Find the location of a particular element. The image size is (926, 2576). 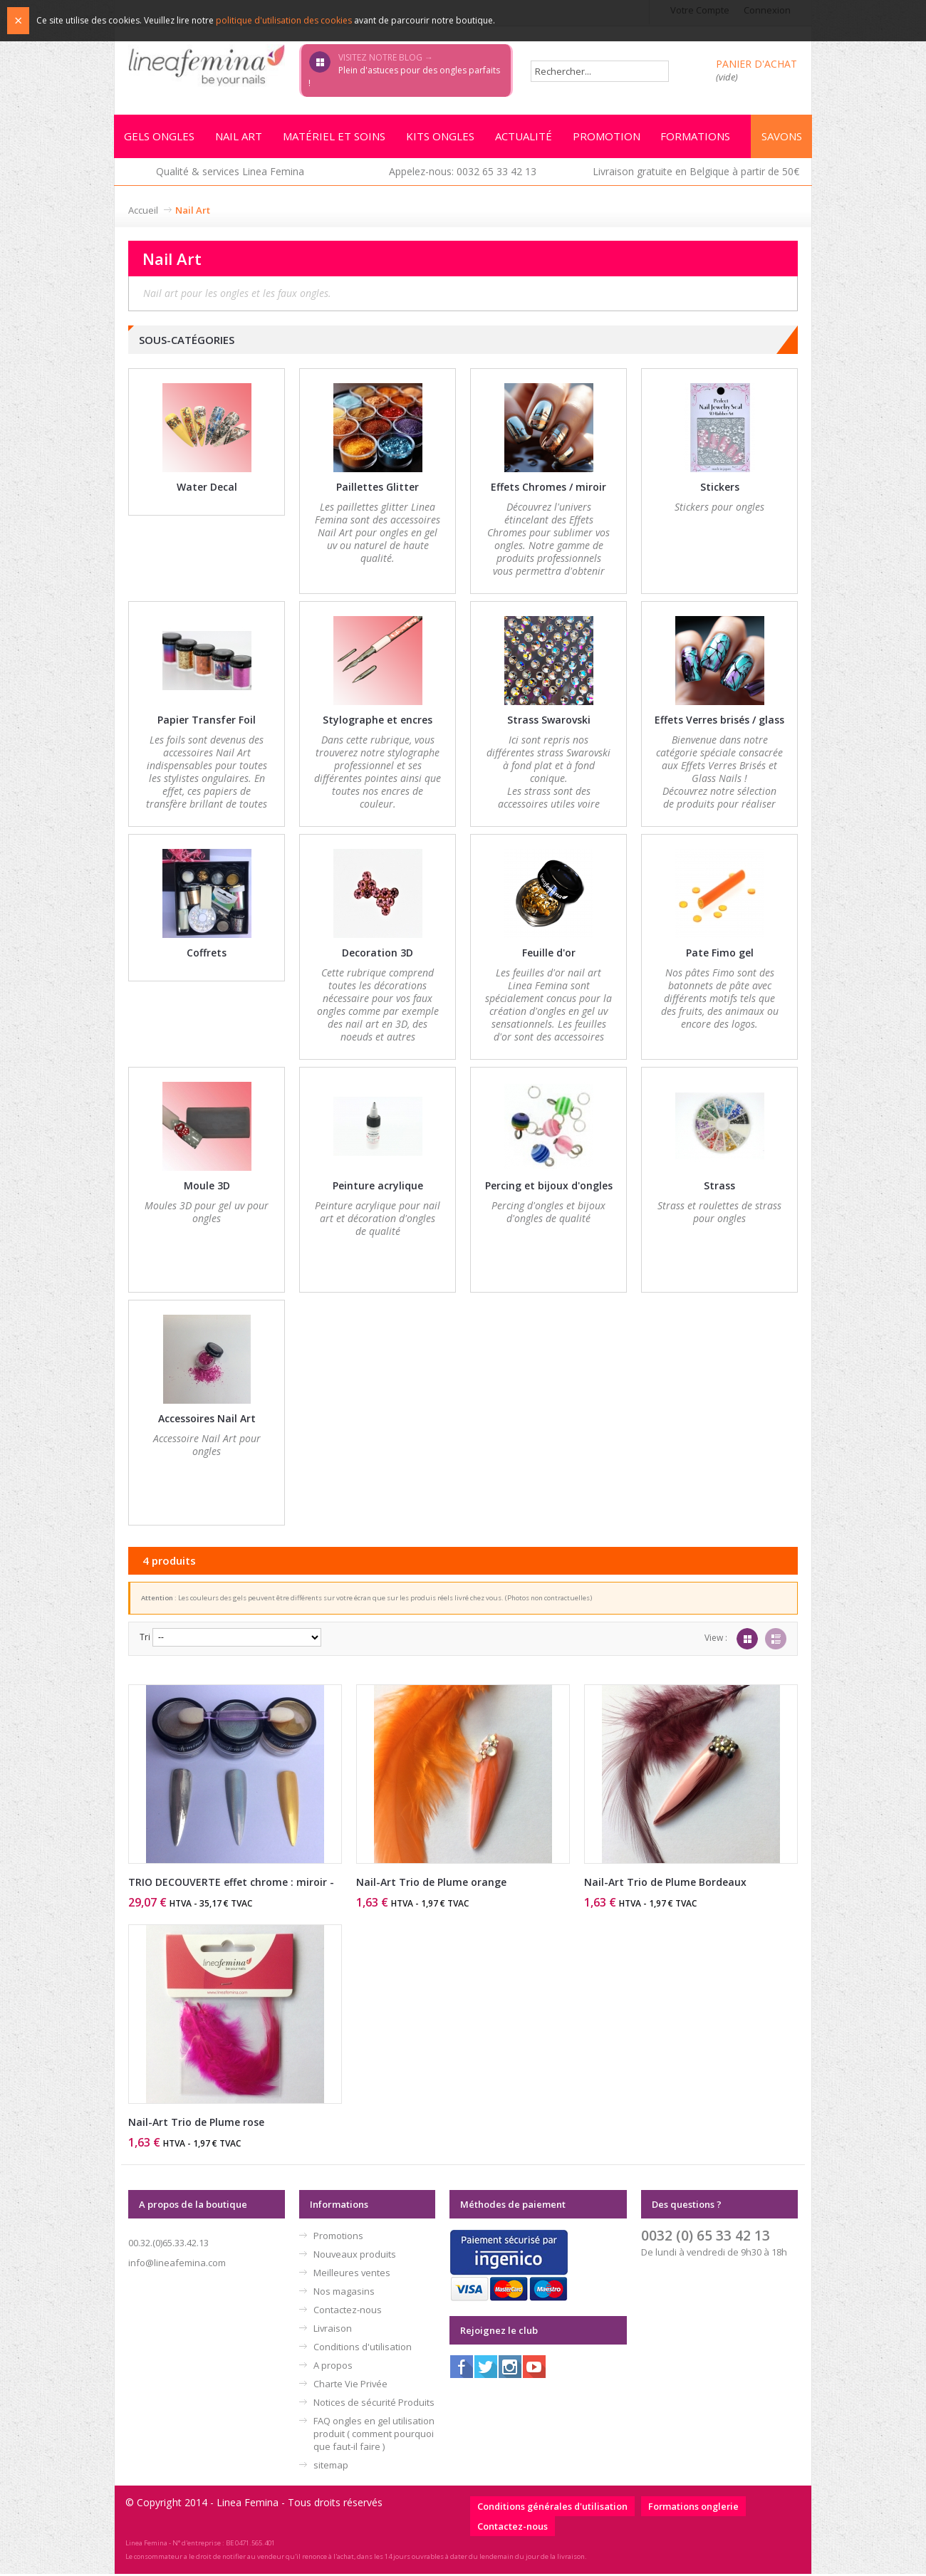

A propos is located at coordinates (333, 2367).